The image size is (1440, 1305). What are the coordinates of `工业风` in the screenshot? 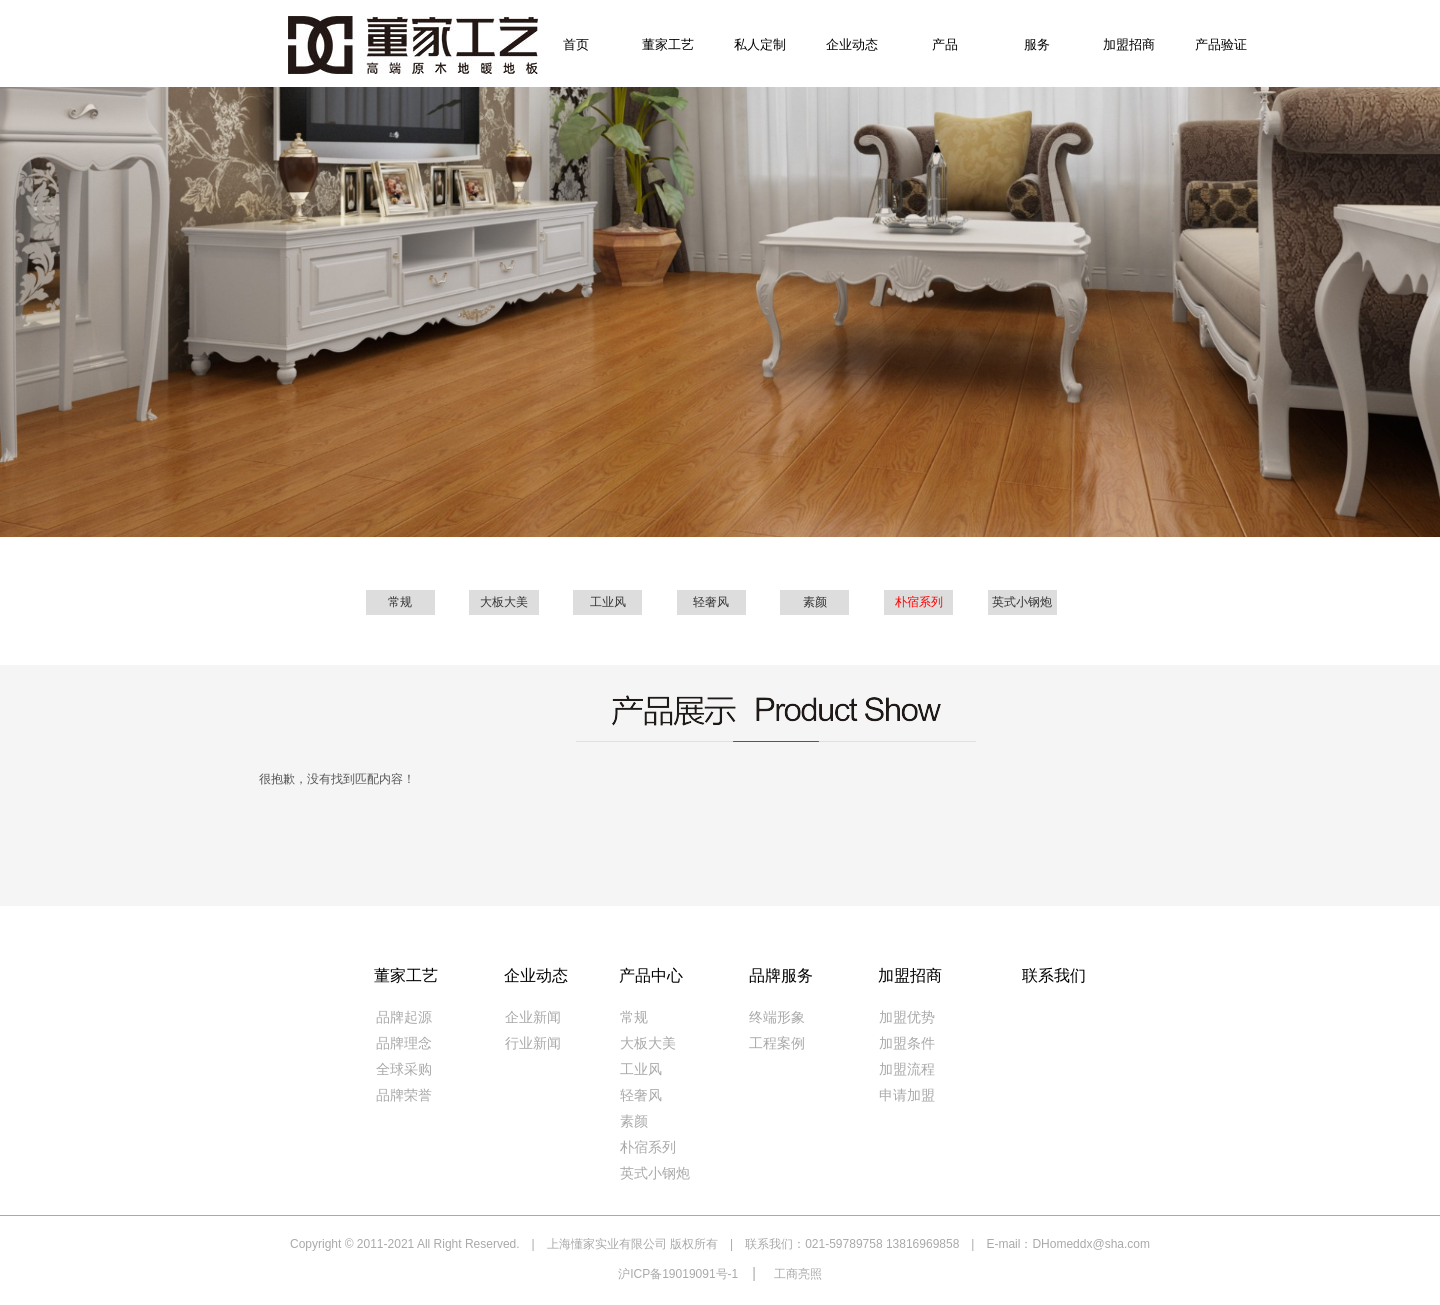 It's located at (608, 602).